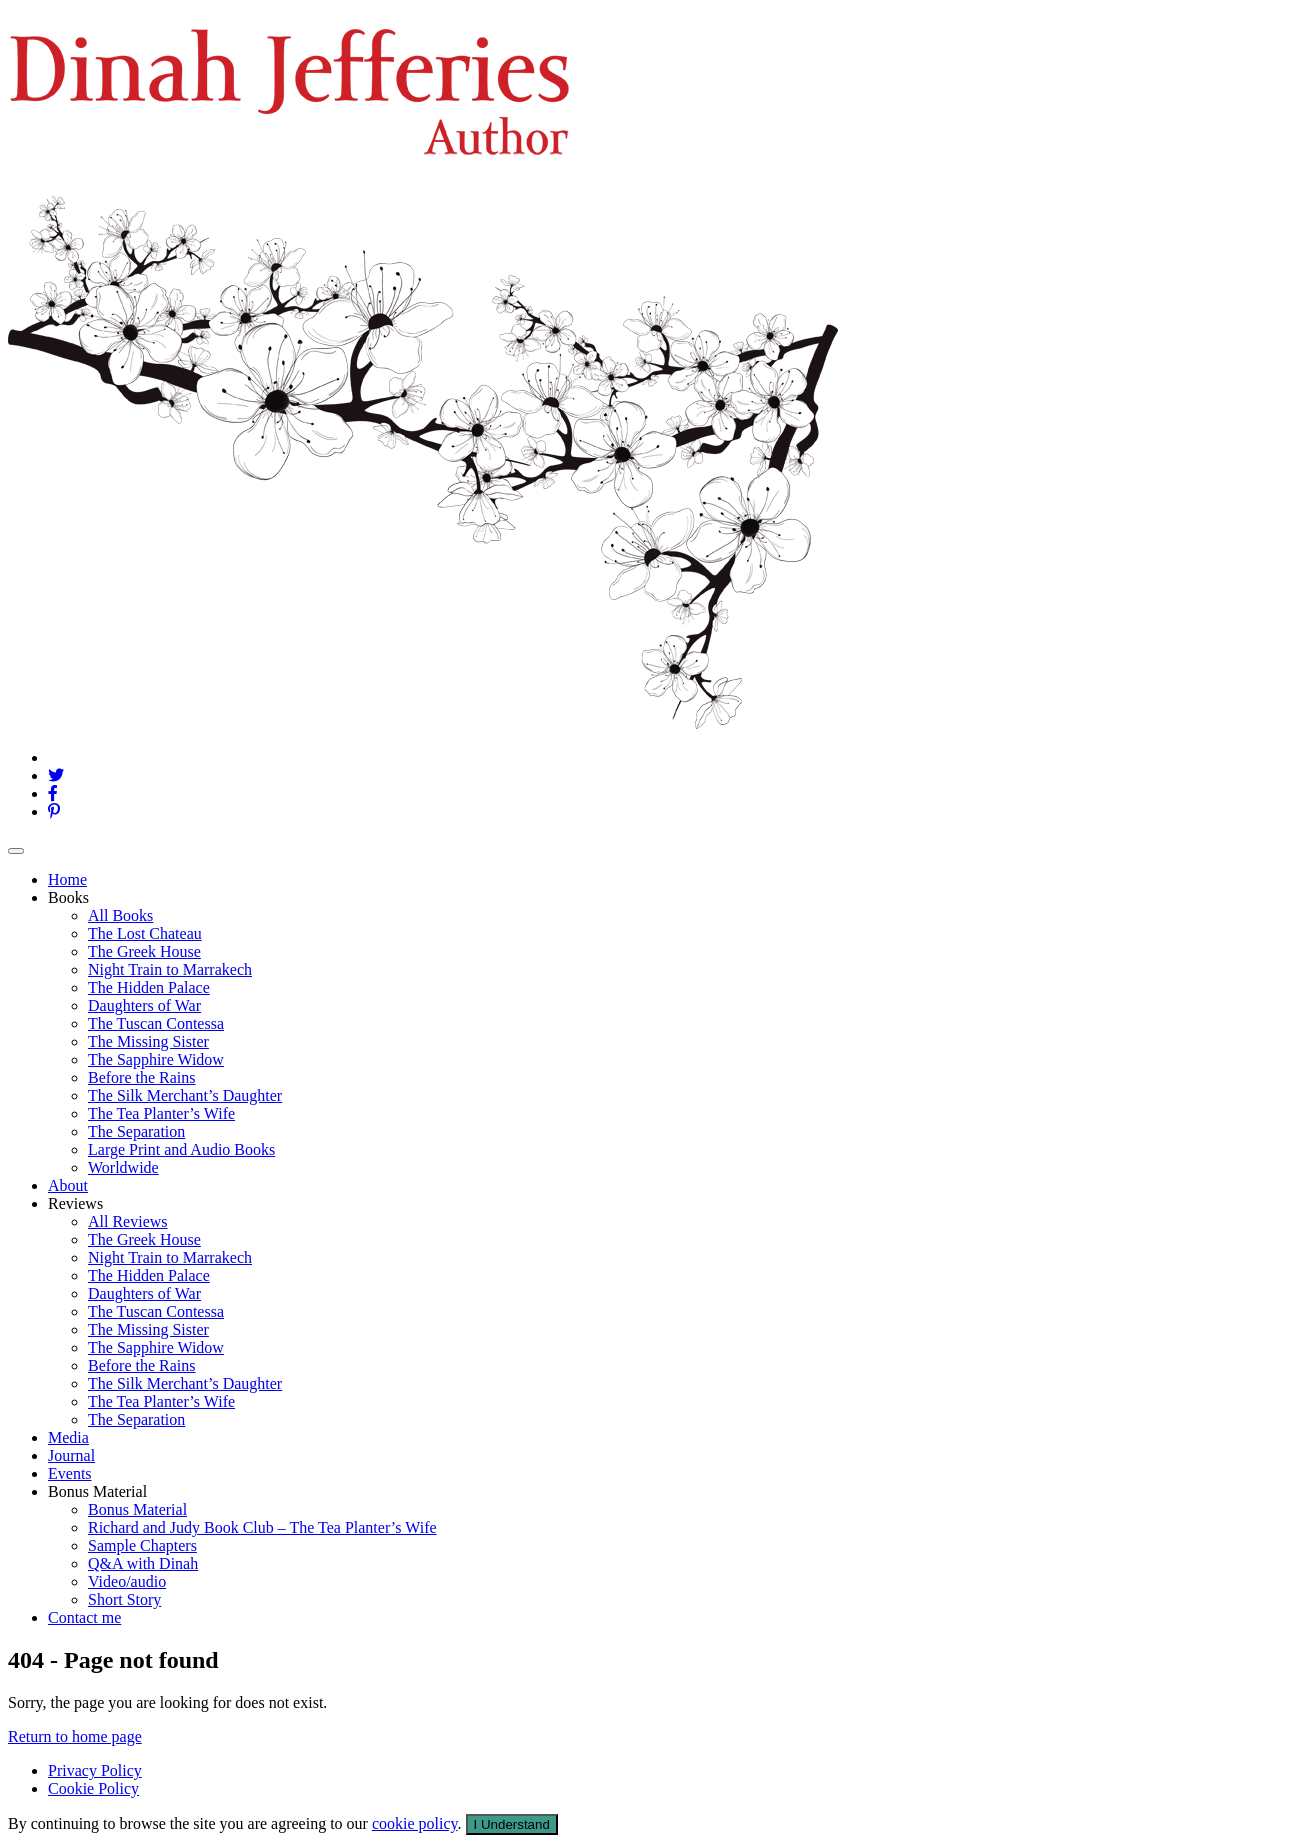  Describe the element at coordinates (415, 1823) in the screenshot. I see `cookie policy` at that location.